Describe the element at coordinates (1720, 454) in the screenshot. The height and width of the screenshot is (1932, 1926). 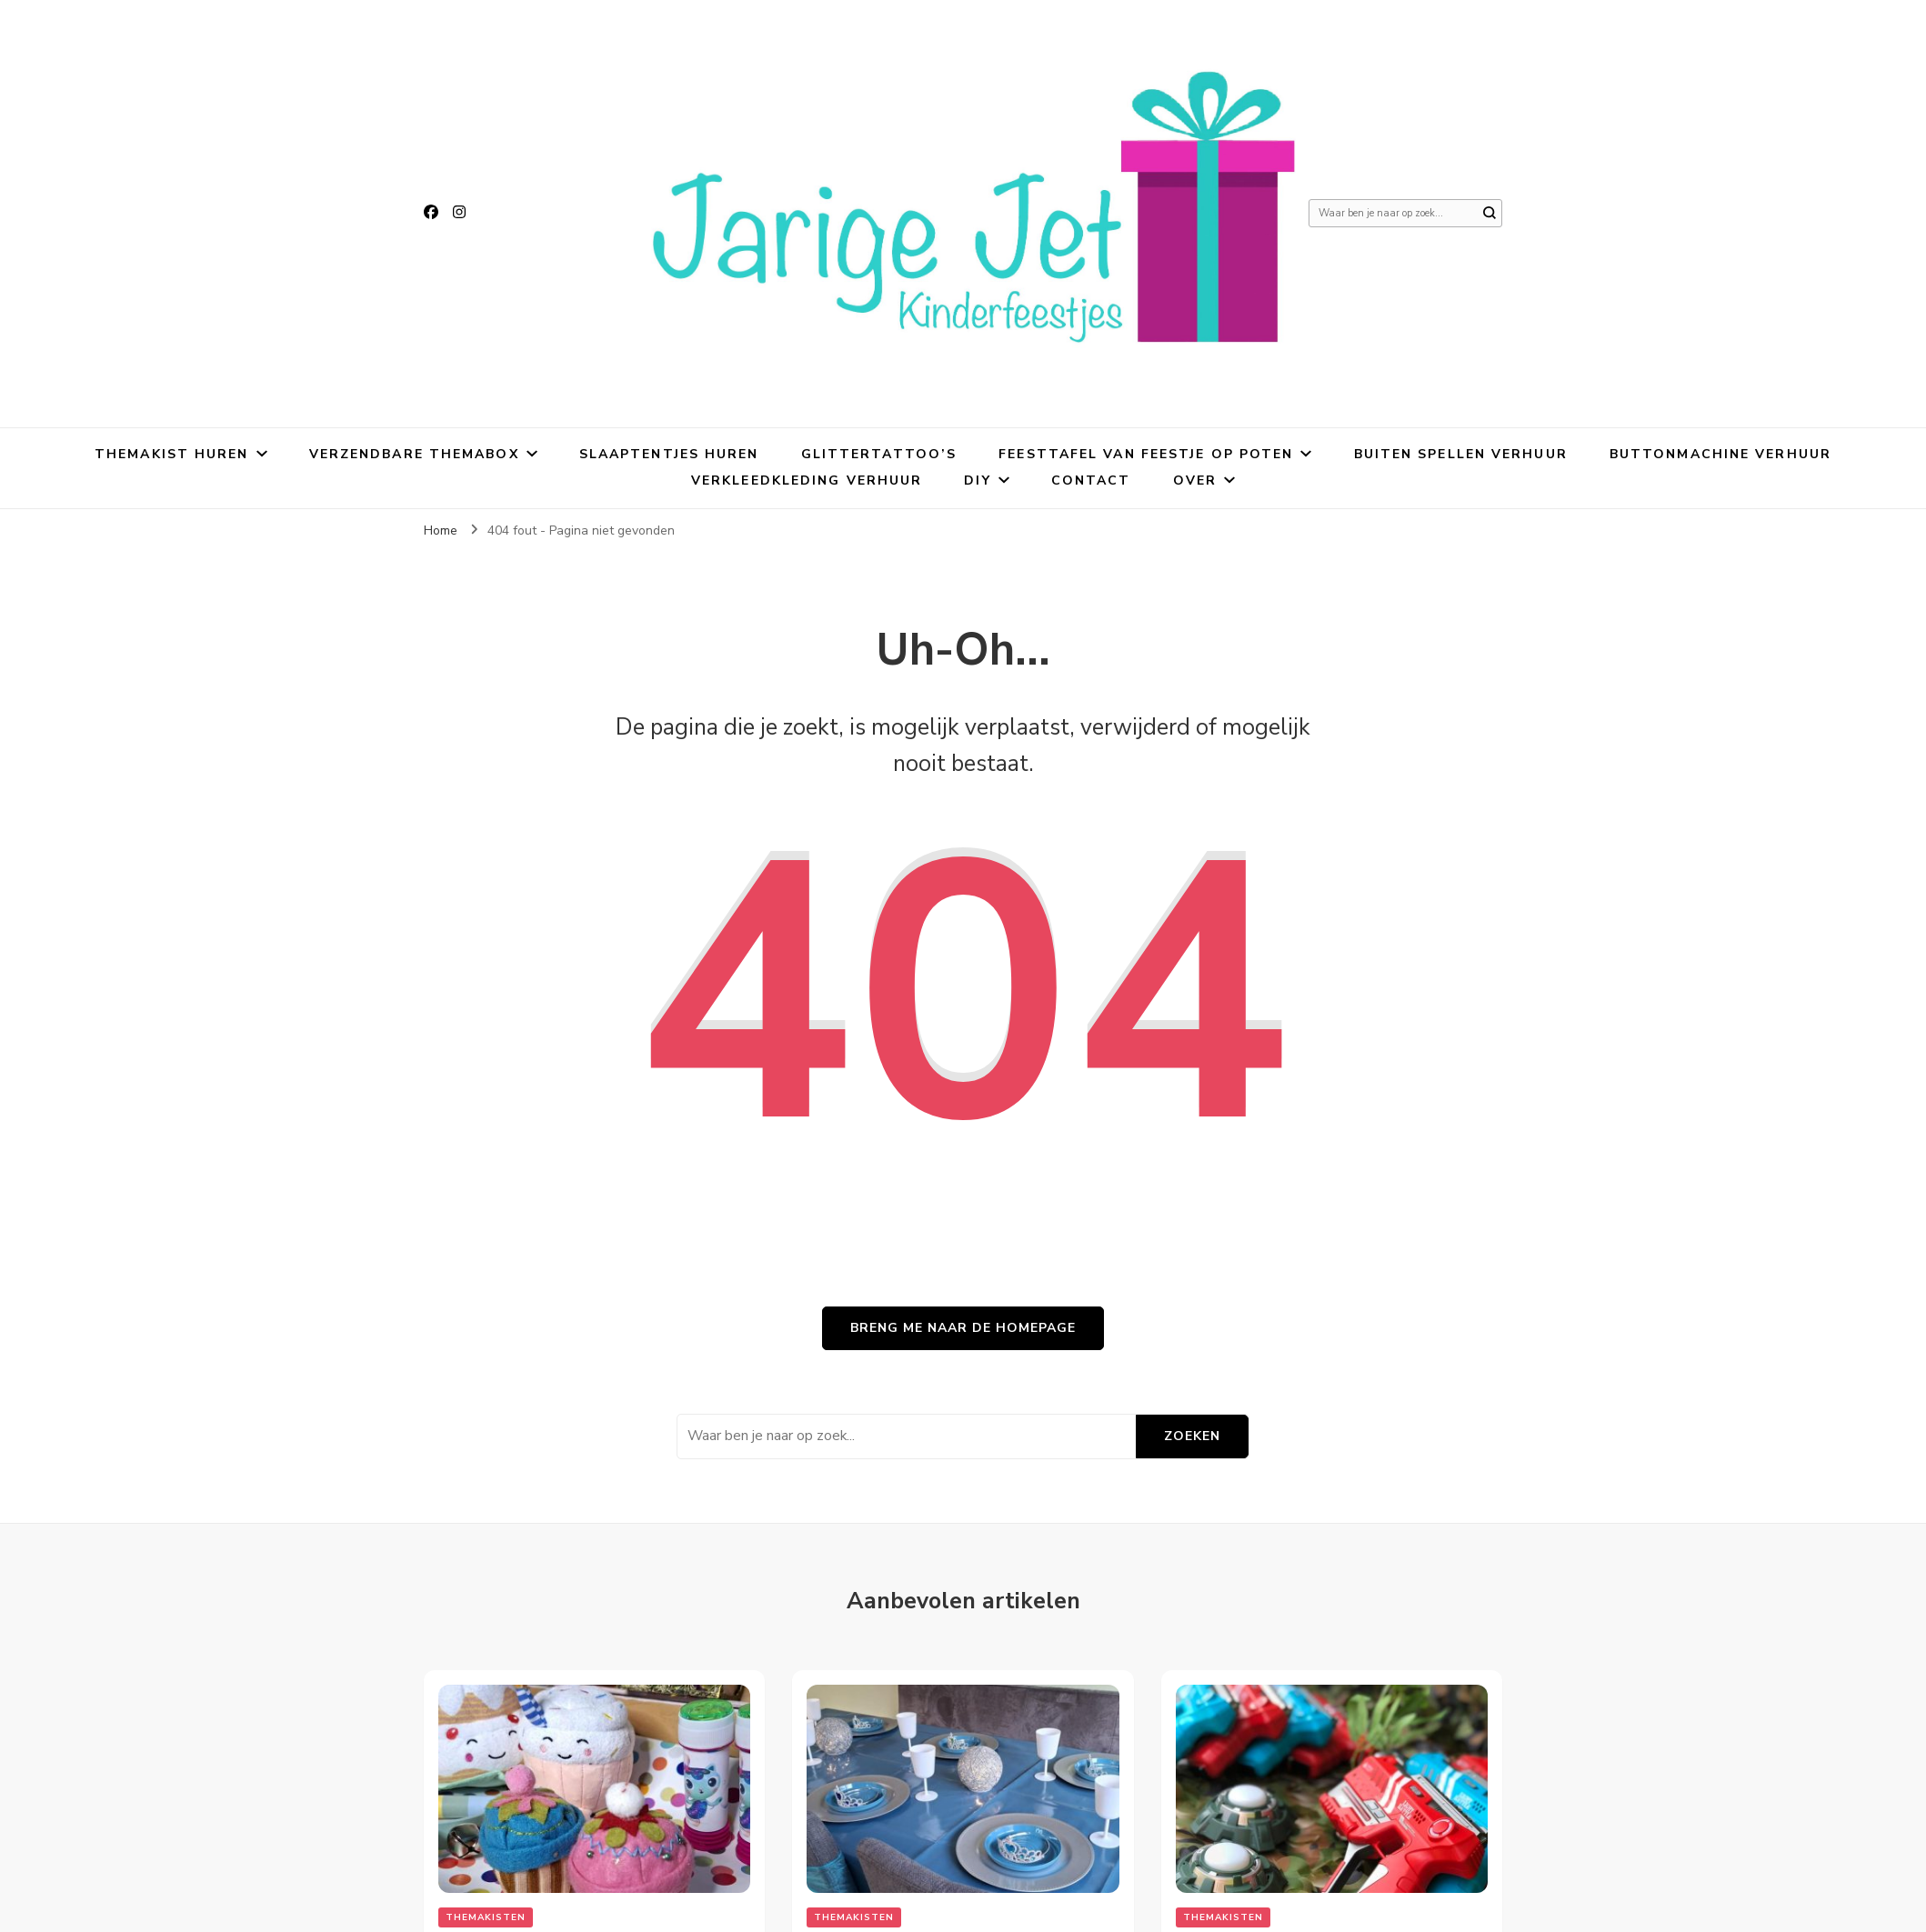
I see `Buttonmachine verhuur` at that location.